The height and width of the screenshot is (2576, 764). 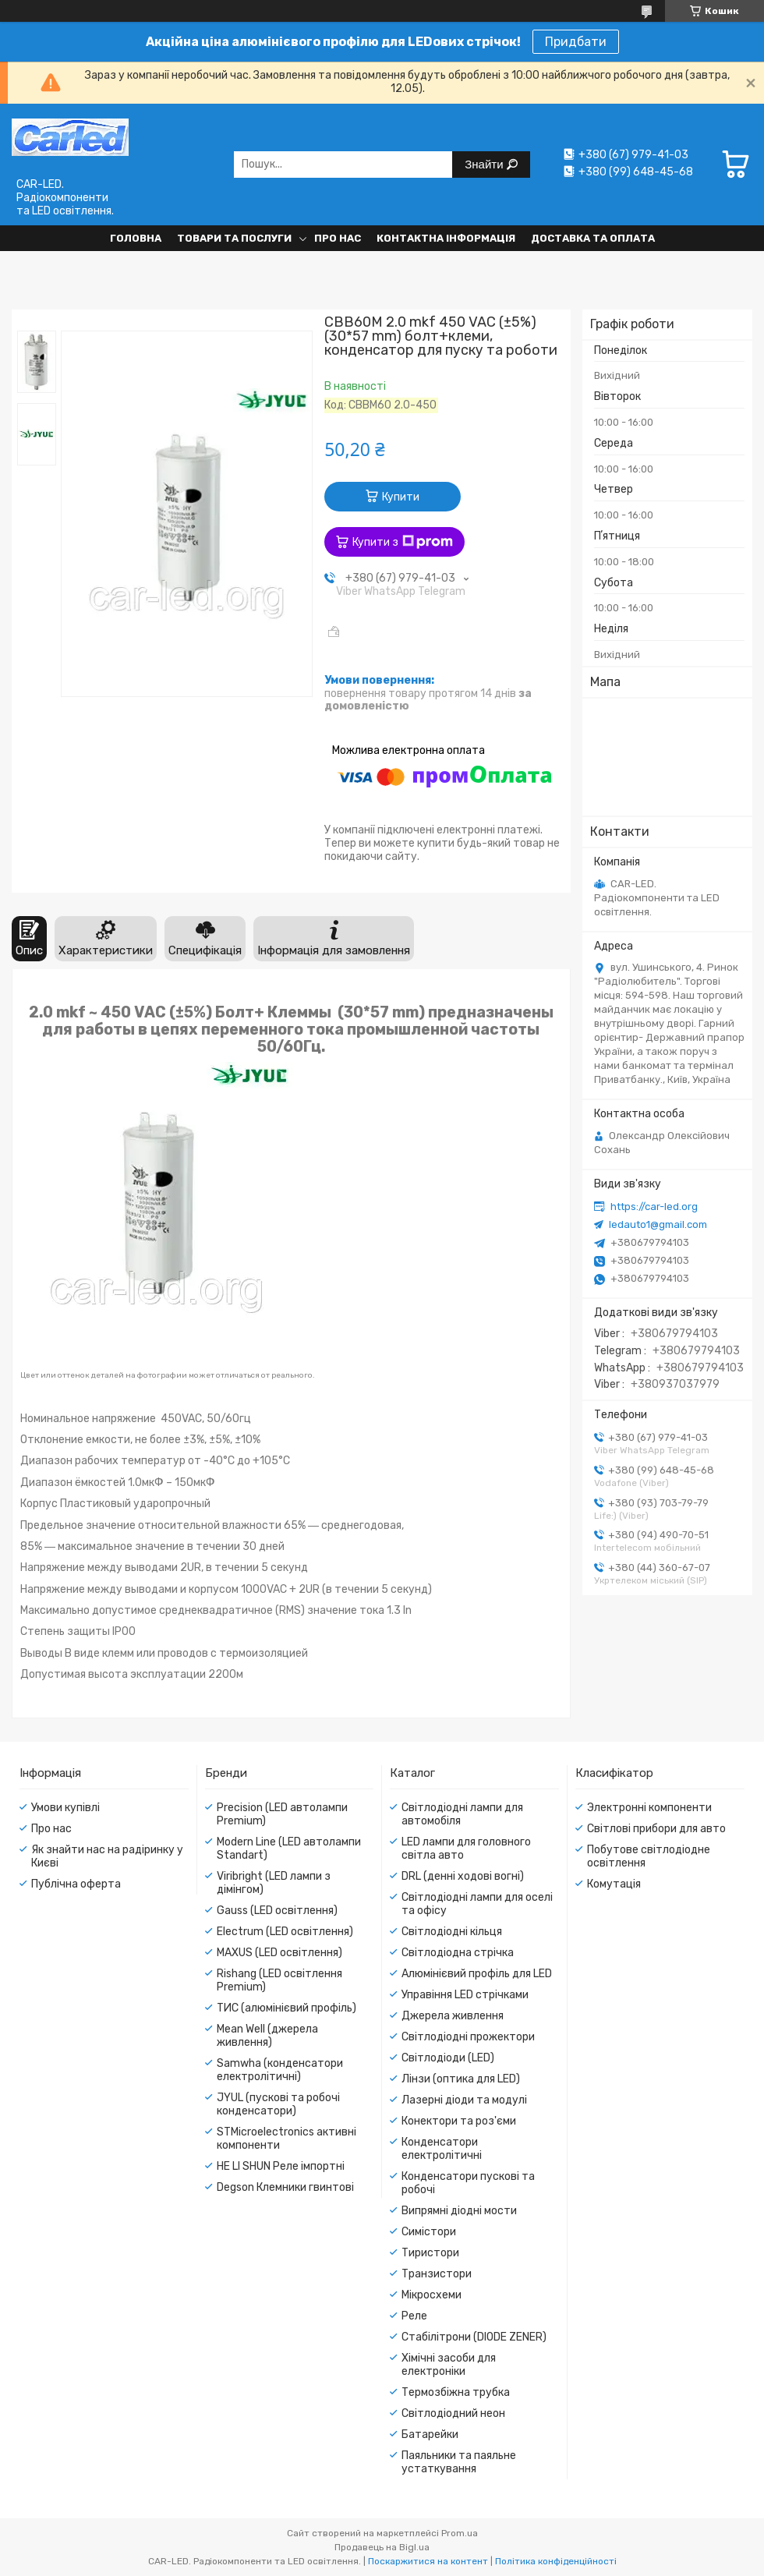 I want to click on Конденсатори електролітичні, so click(x=441, y=2148).